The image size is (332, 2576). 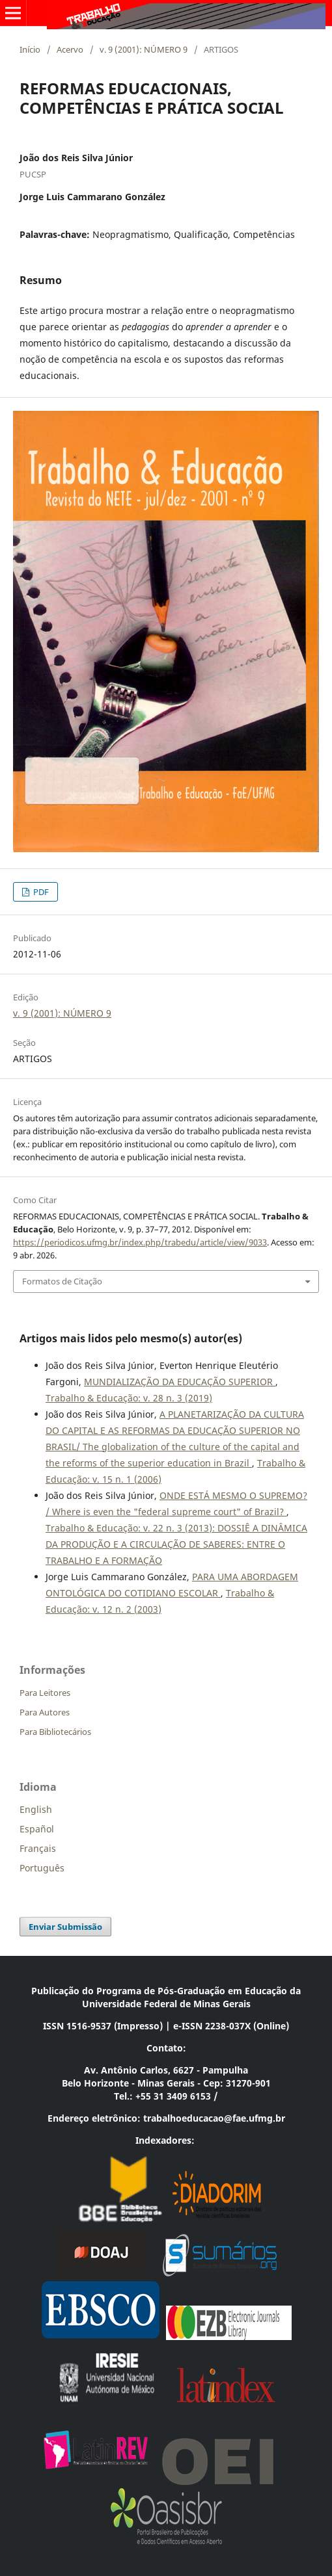 What do you see at coordinates (179, 1381) in the screenshot?
I see `MUNDIALIZAÇÃO DA EDUCAÇÃO SUPERIOR` at bounding box center [179, 1381].